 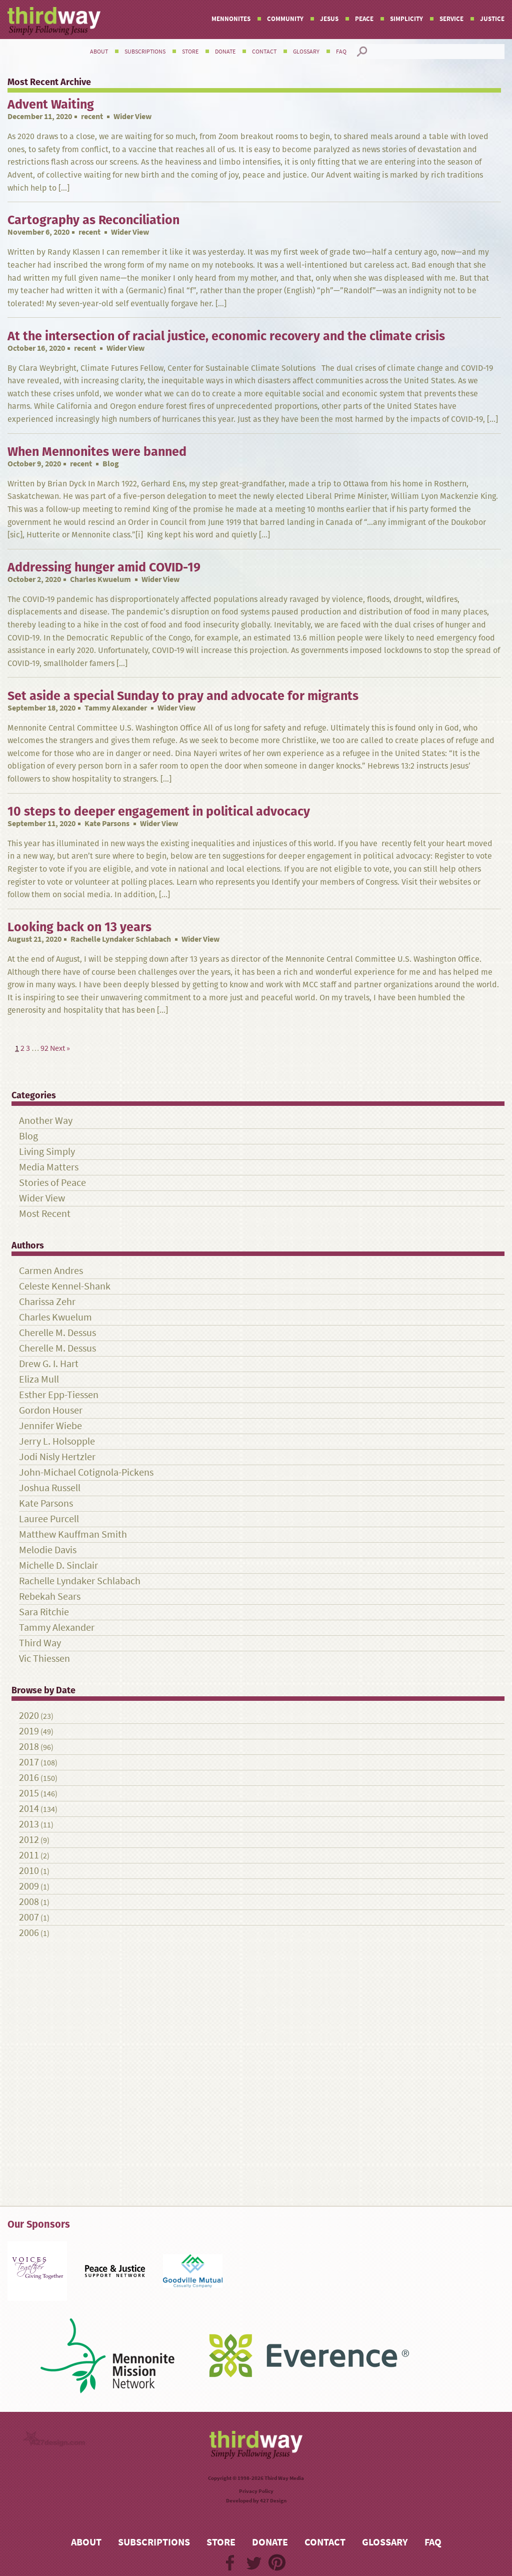 What do you see at coordinates (256, 2491) in the screenshot?
I see `Privacy Policy` at bounding box center [256, 2491].